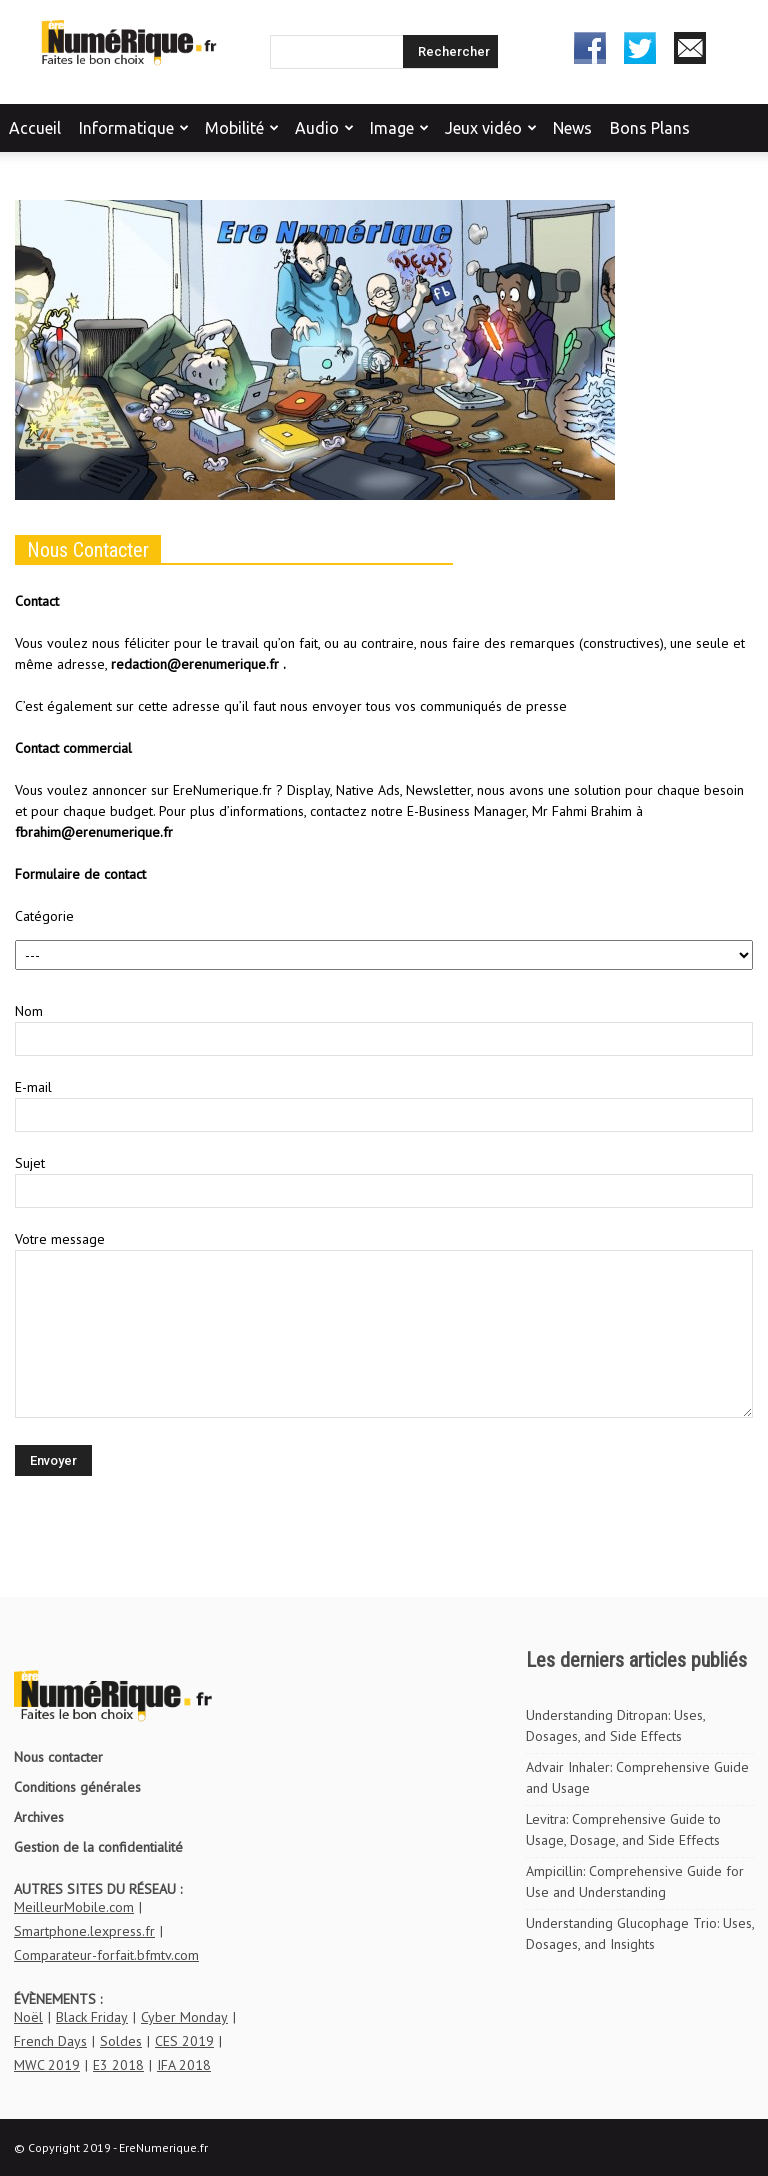  I want to click on Audio, so click(324, 128).